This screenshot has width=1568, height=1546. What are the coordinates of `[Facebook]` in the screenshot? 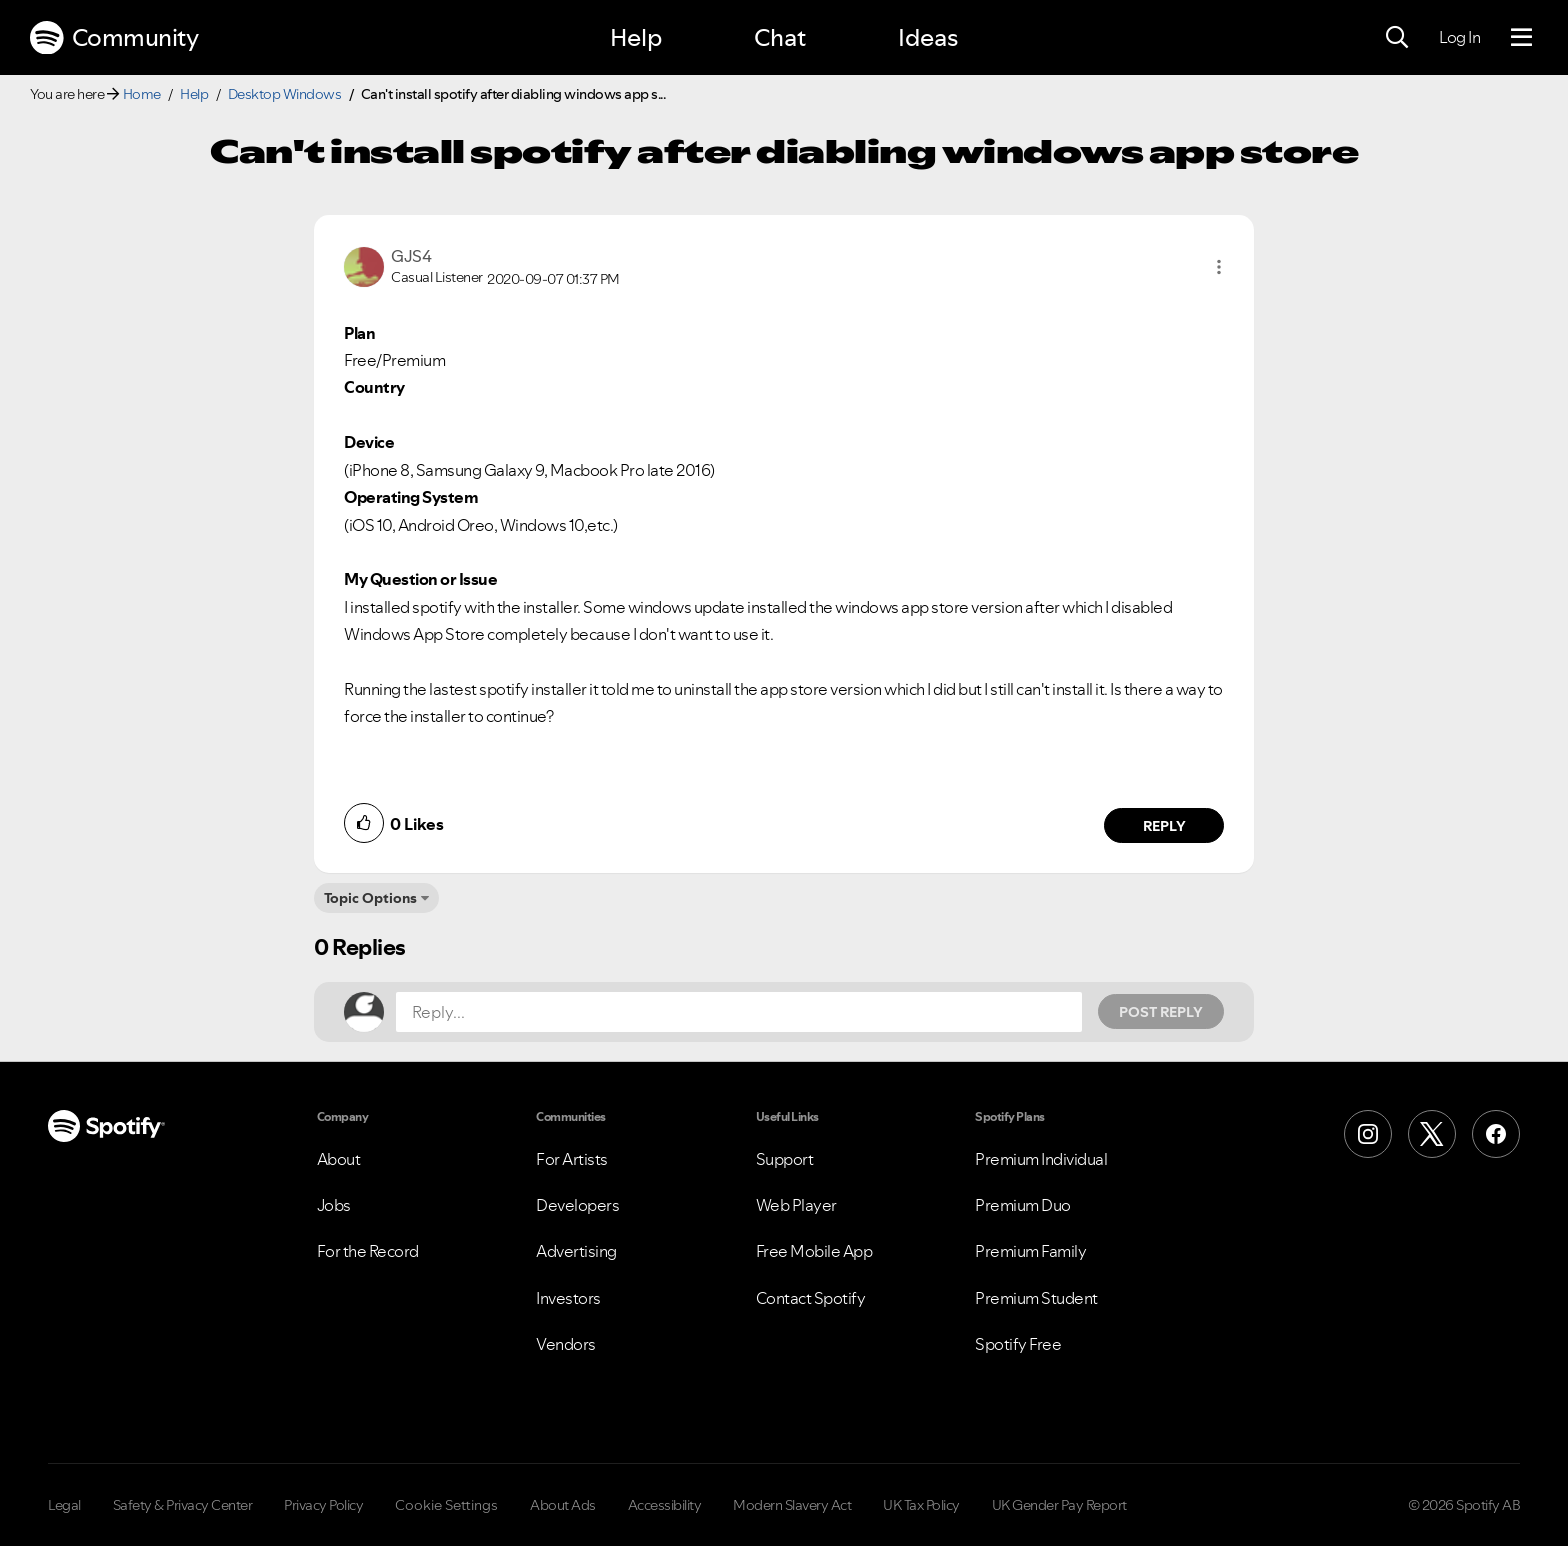 It's located at (1496, 1134).